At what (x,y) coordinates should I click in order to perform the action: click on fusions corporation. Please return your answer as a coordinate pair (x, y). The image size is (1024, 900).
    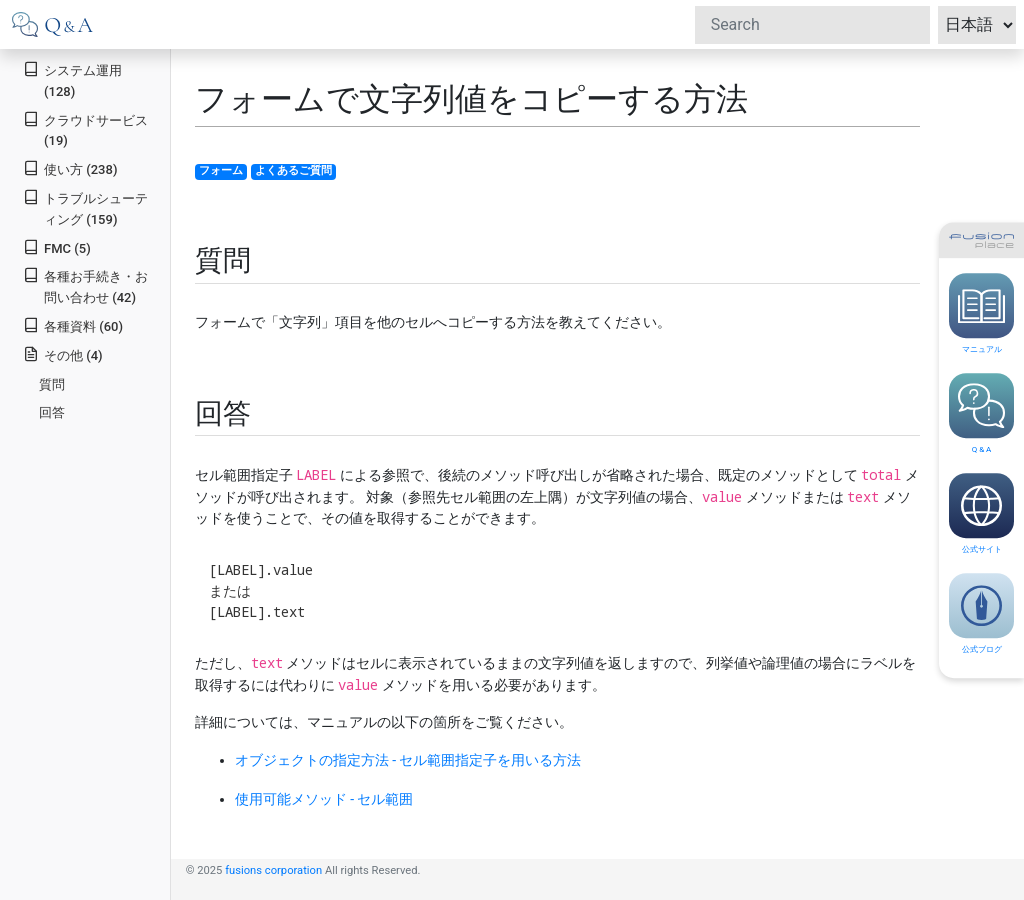
    Looking at the image, I should click on (273, 870).